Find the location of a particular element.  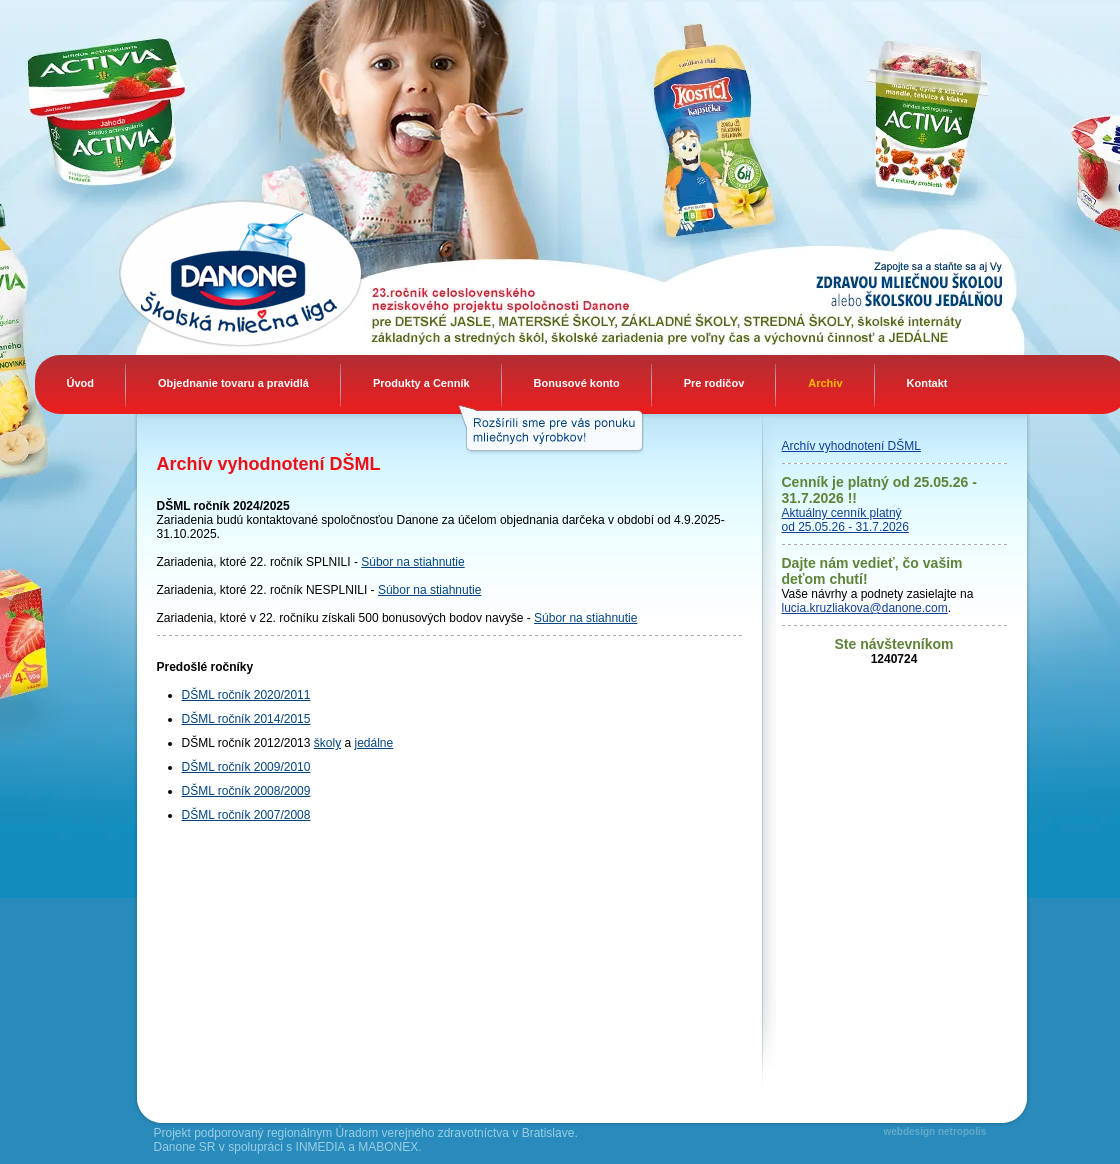

DŠML ročník 2020/2011 is located at coordinates (246, 695).